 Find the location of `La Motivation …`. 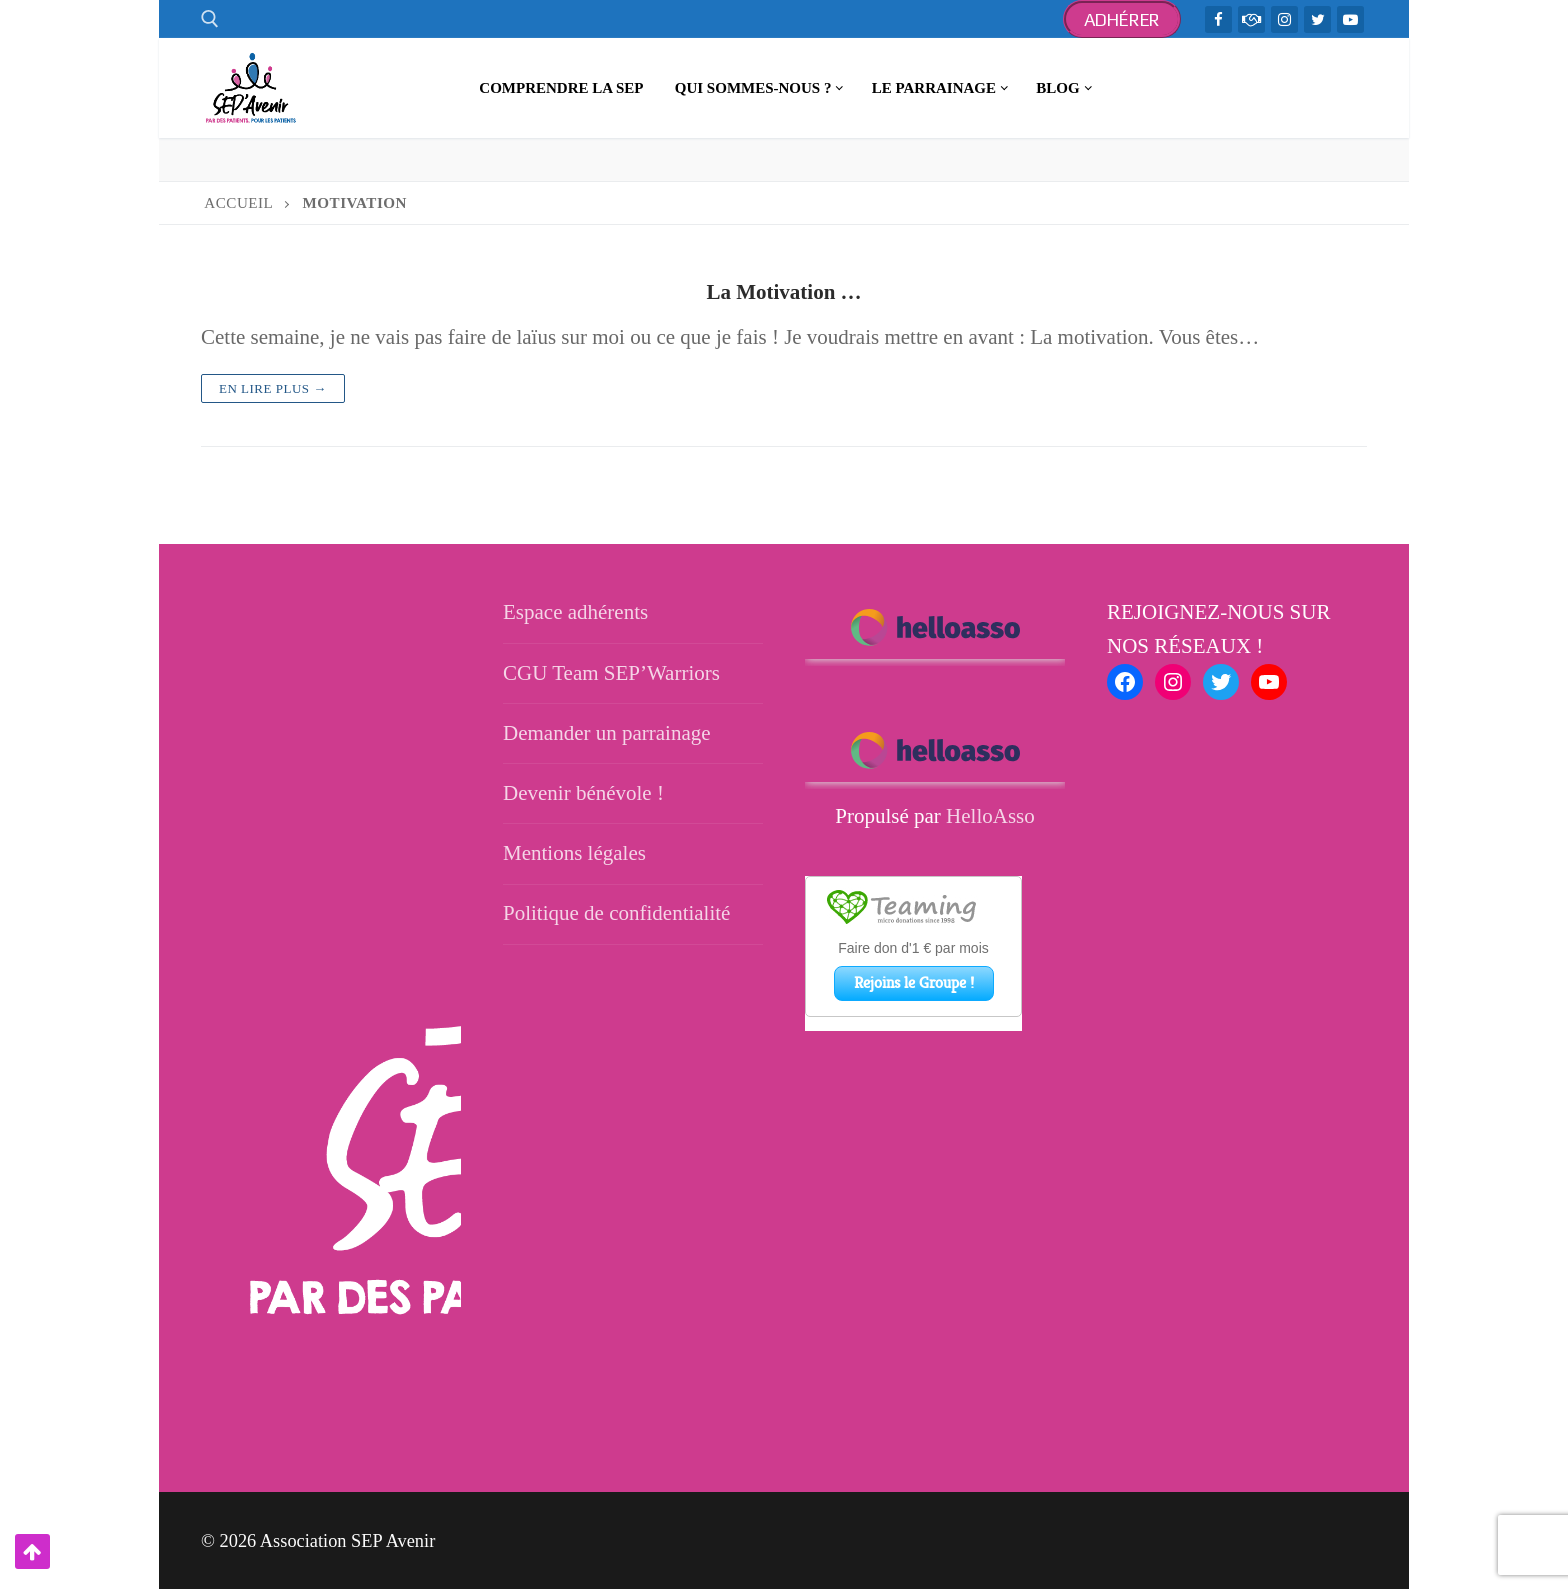

La Motivation … is located at coordinates (783, 292).